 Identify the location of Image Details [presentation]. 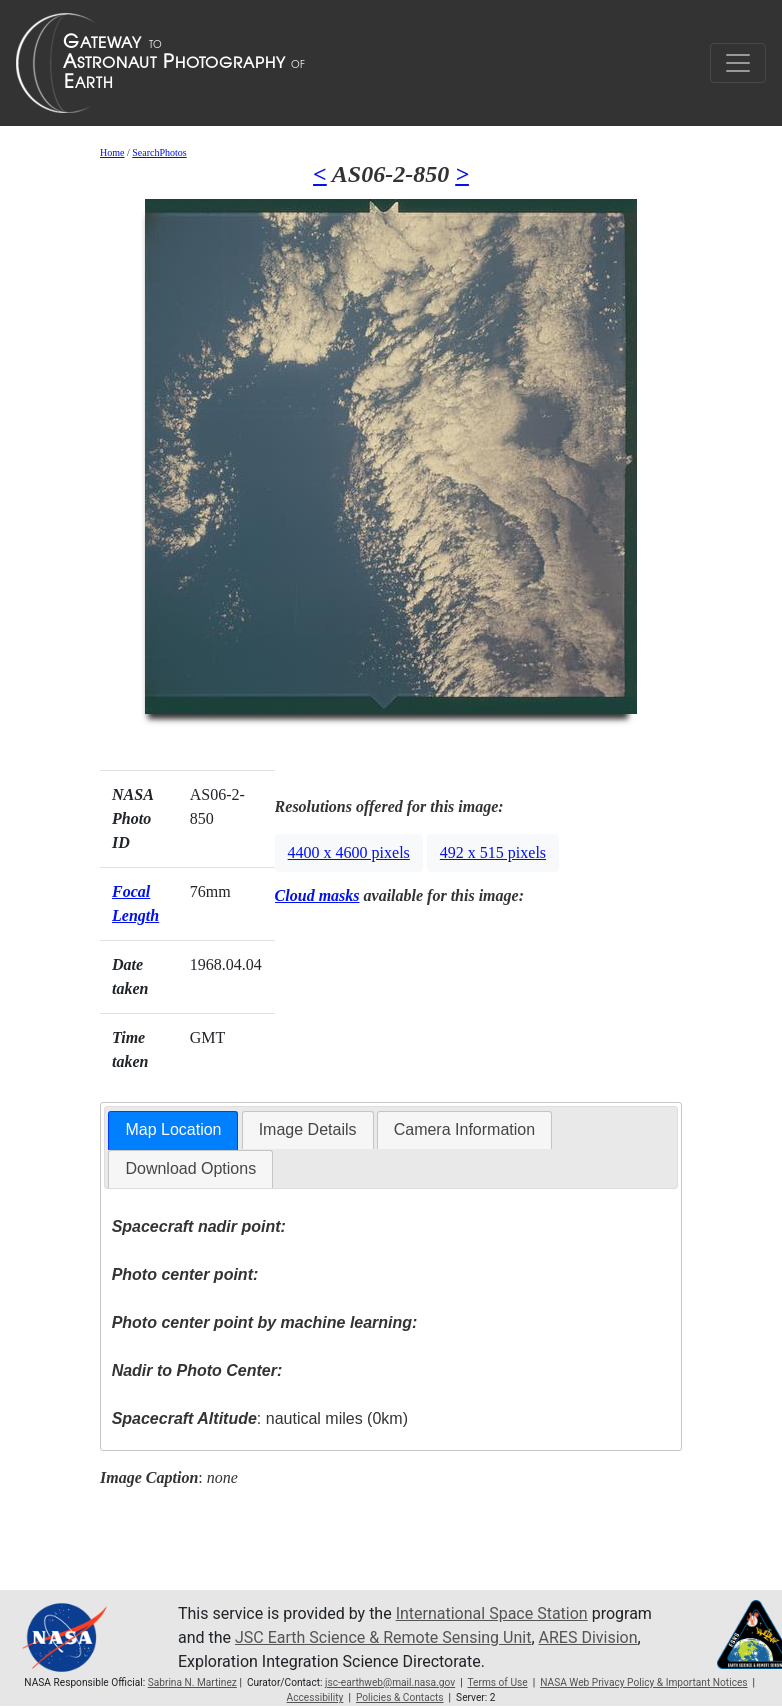
(308, 1129).